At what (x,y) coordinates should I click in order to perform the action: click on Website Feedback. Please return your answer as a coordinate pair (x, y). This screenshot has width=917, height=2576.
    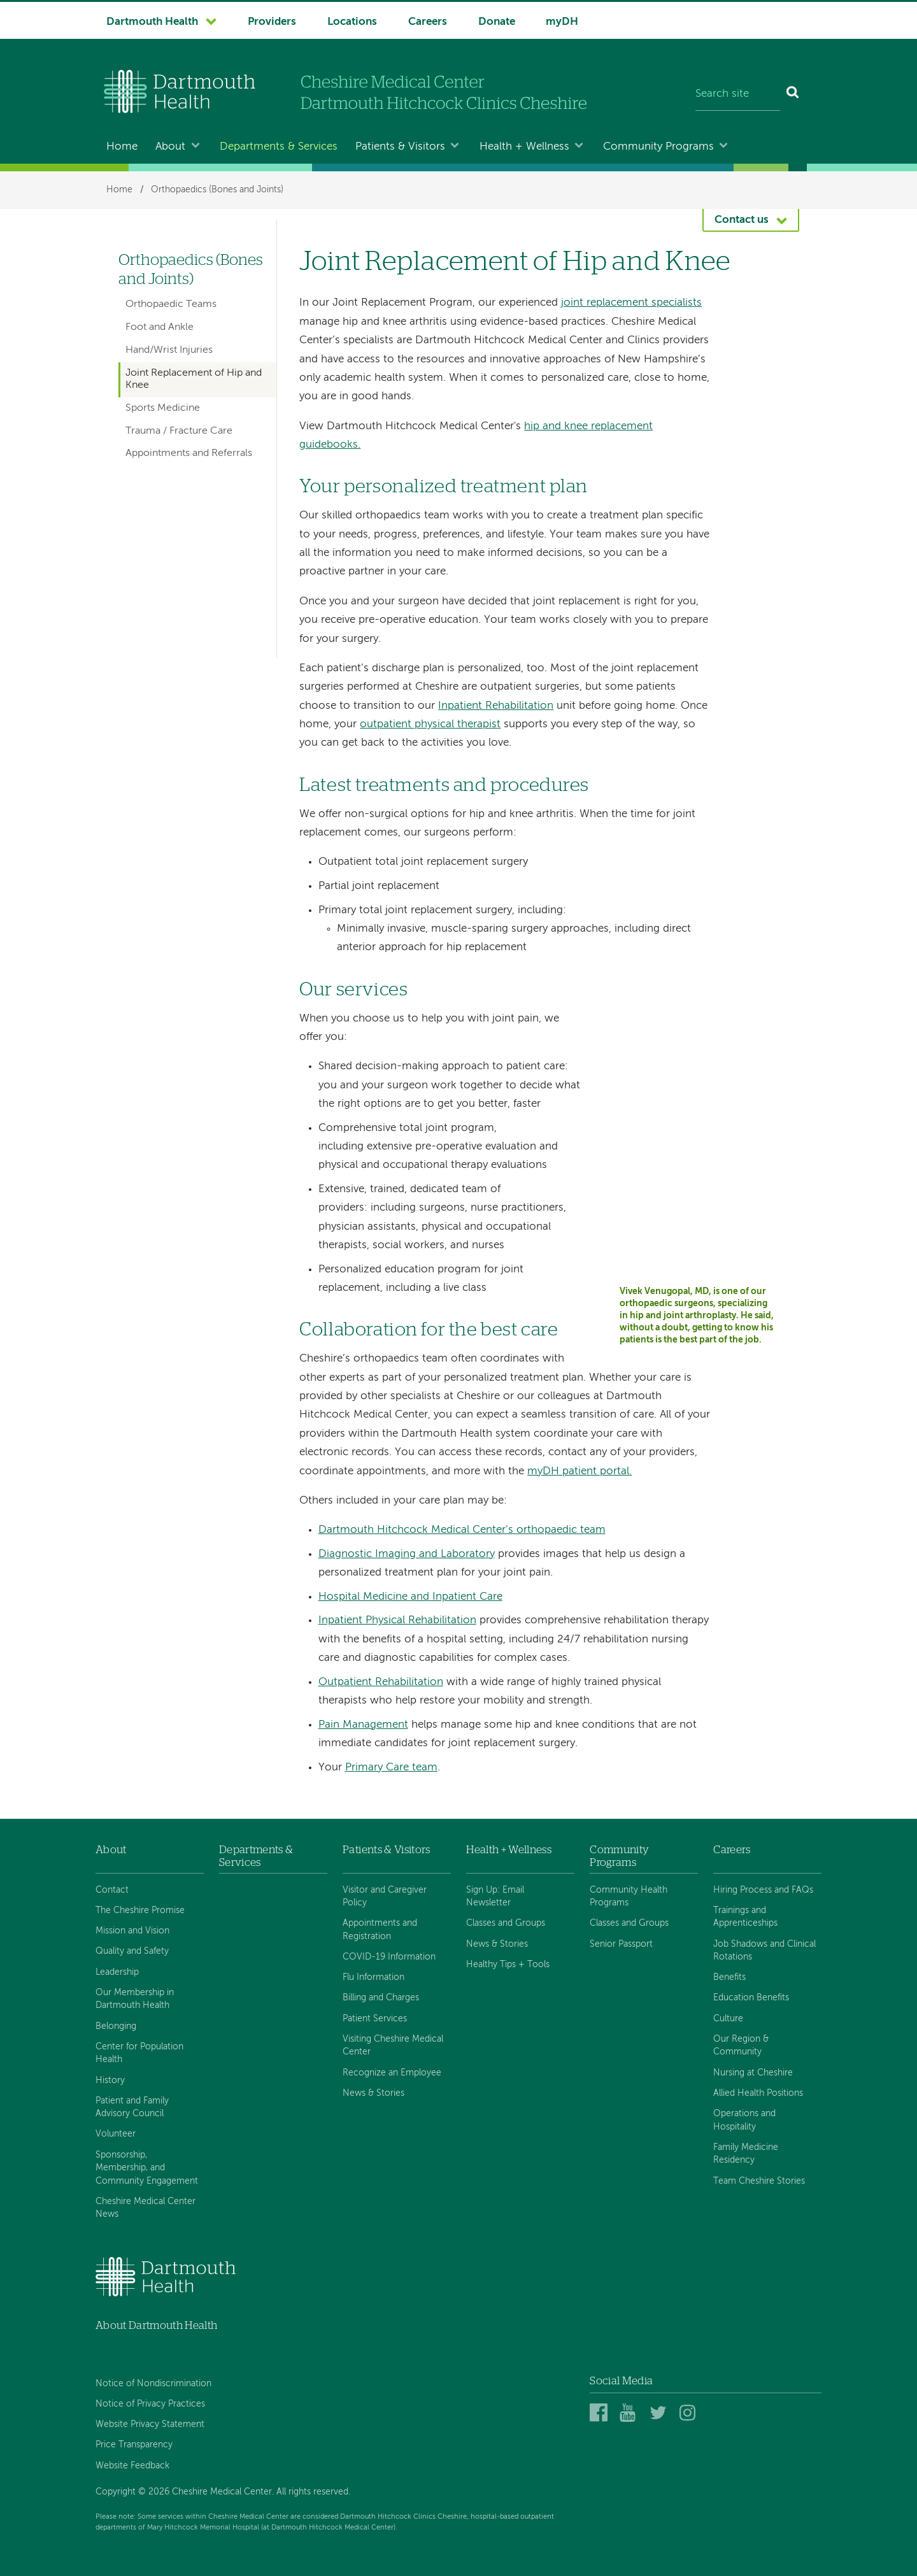
    Looking at the image, I should click on (132, 2465).